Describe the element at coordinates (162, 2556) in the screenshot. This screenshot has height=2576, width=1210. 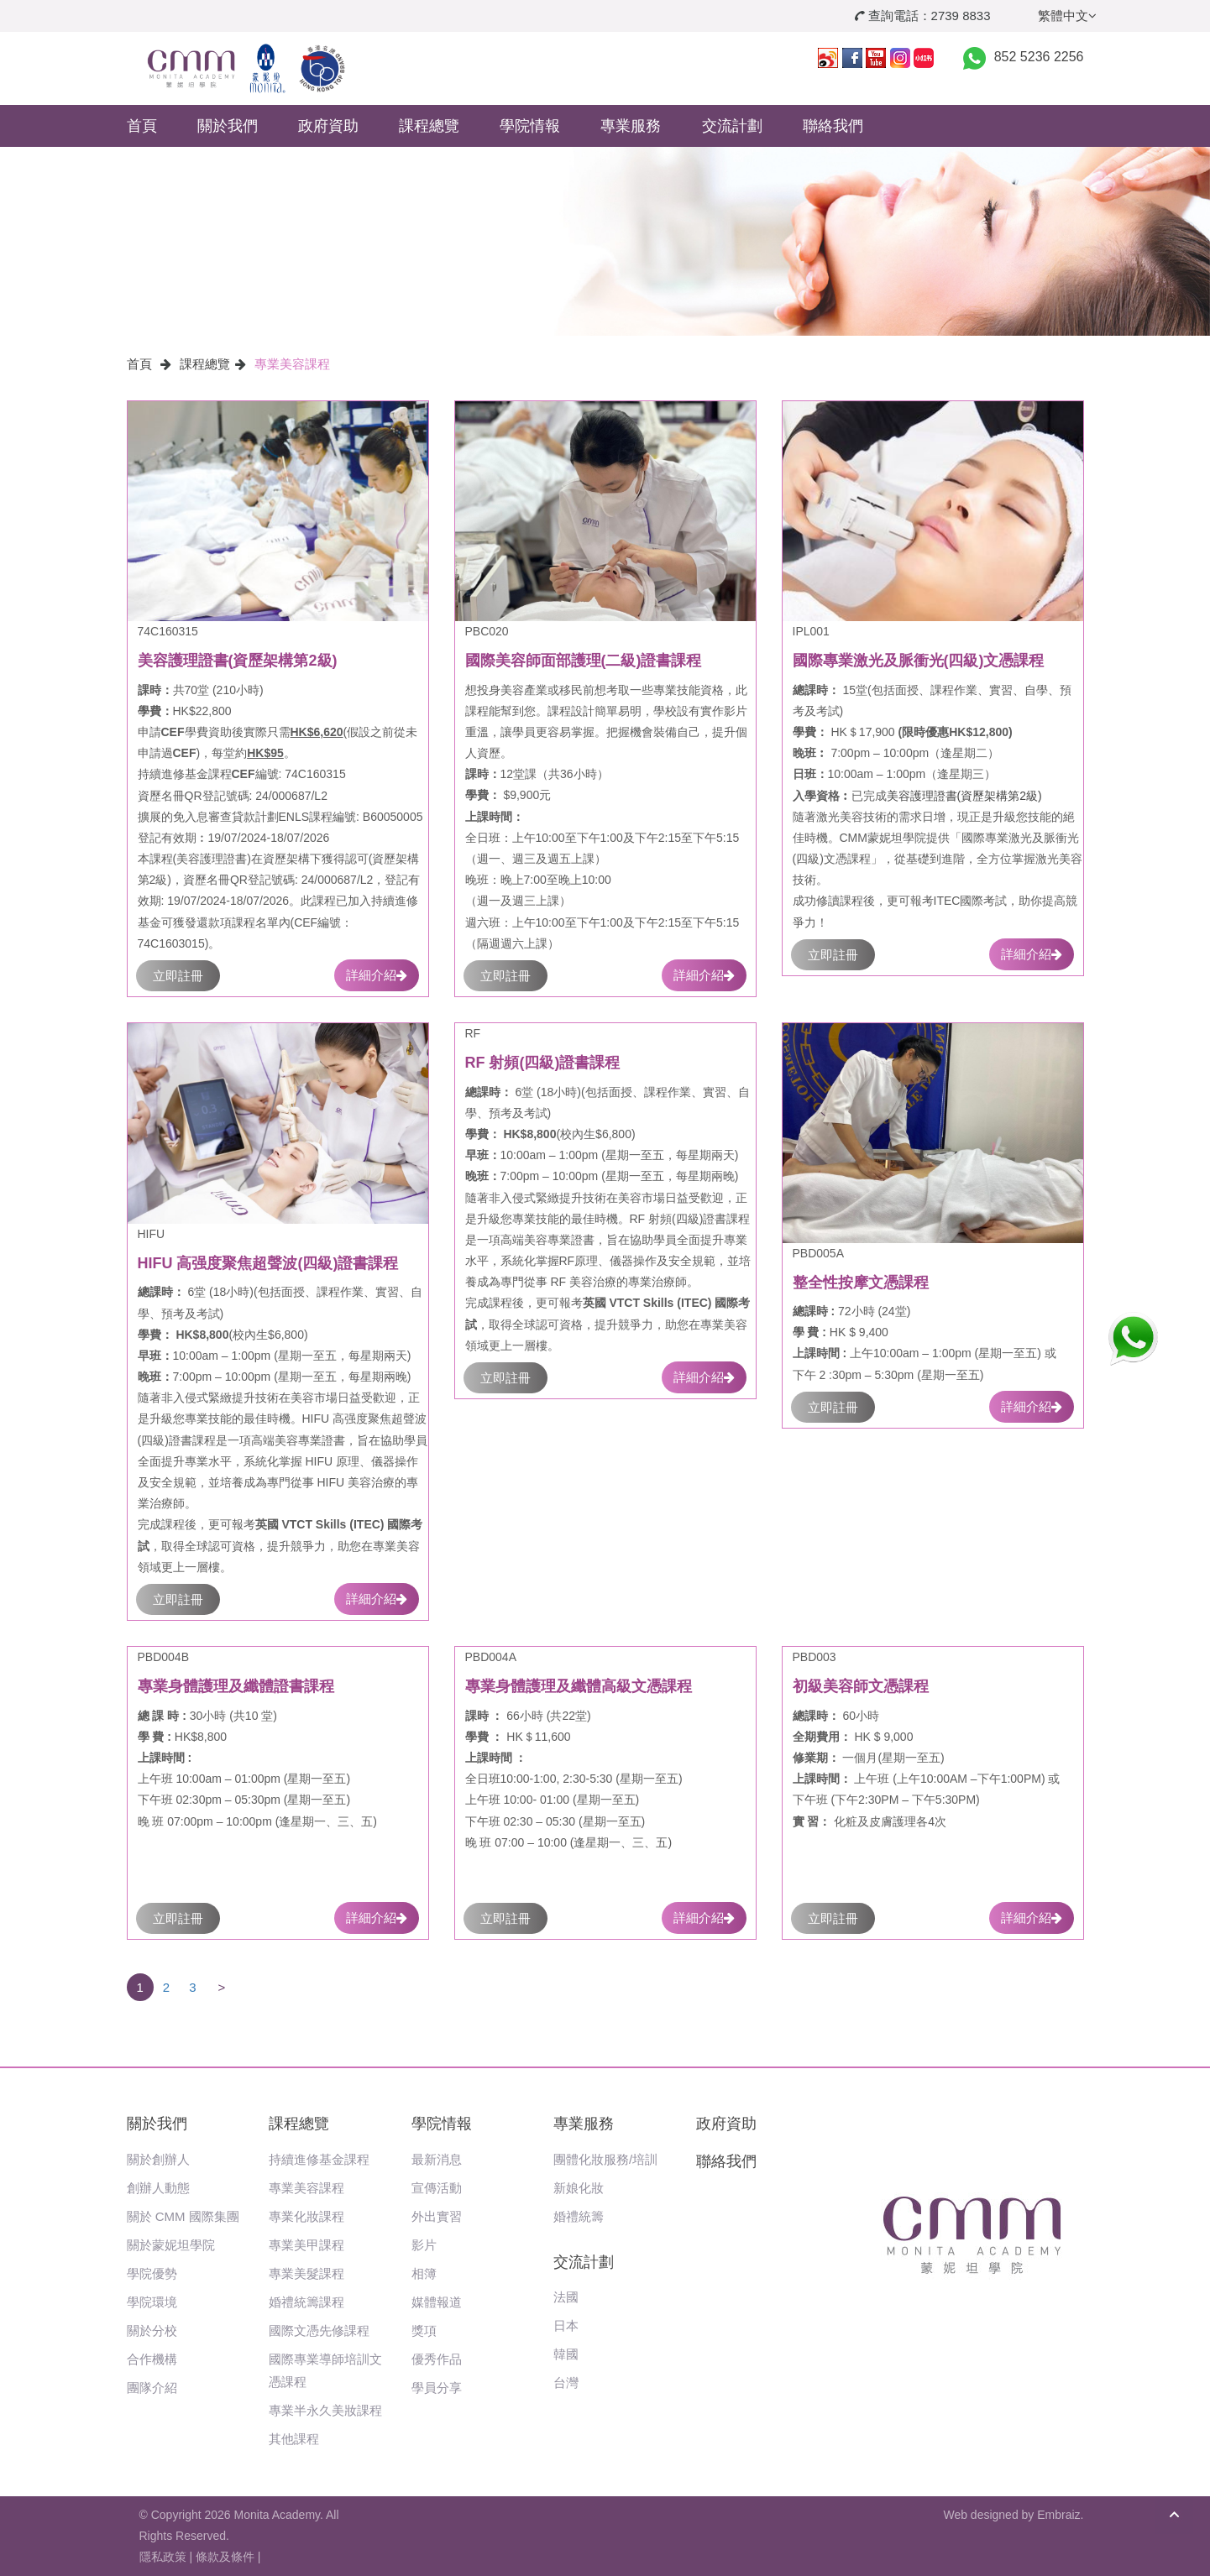
I see `隱私政策` at that location.